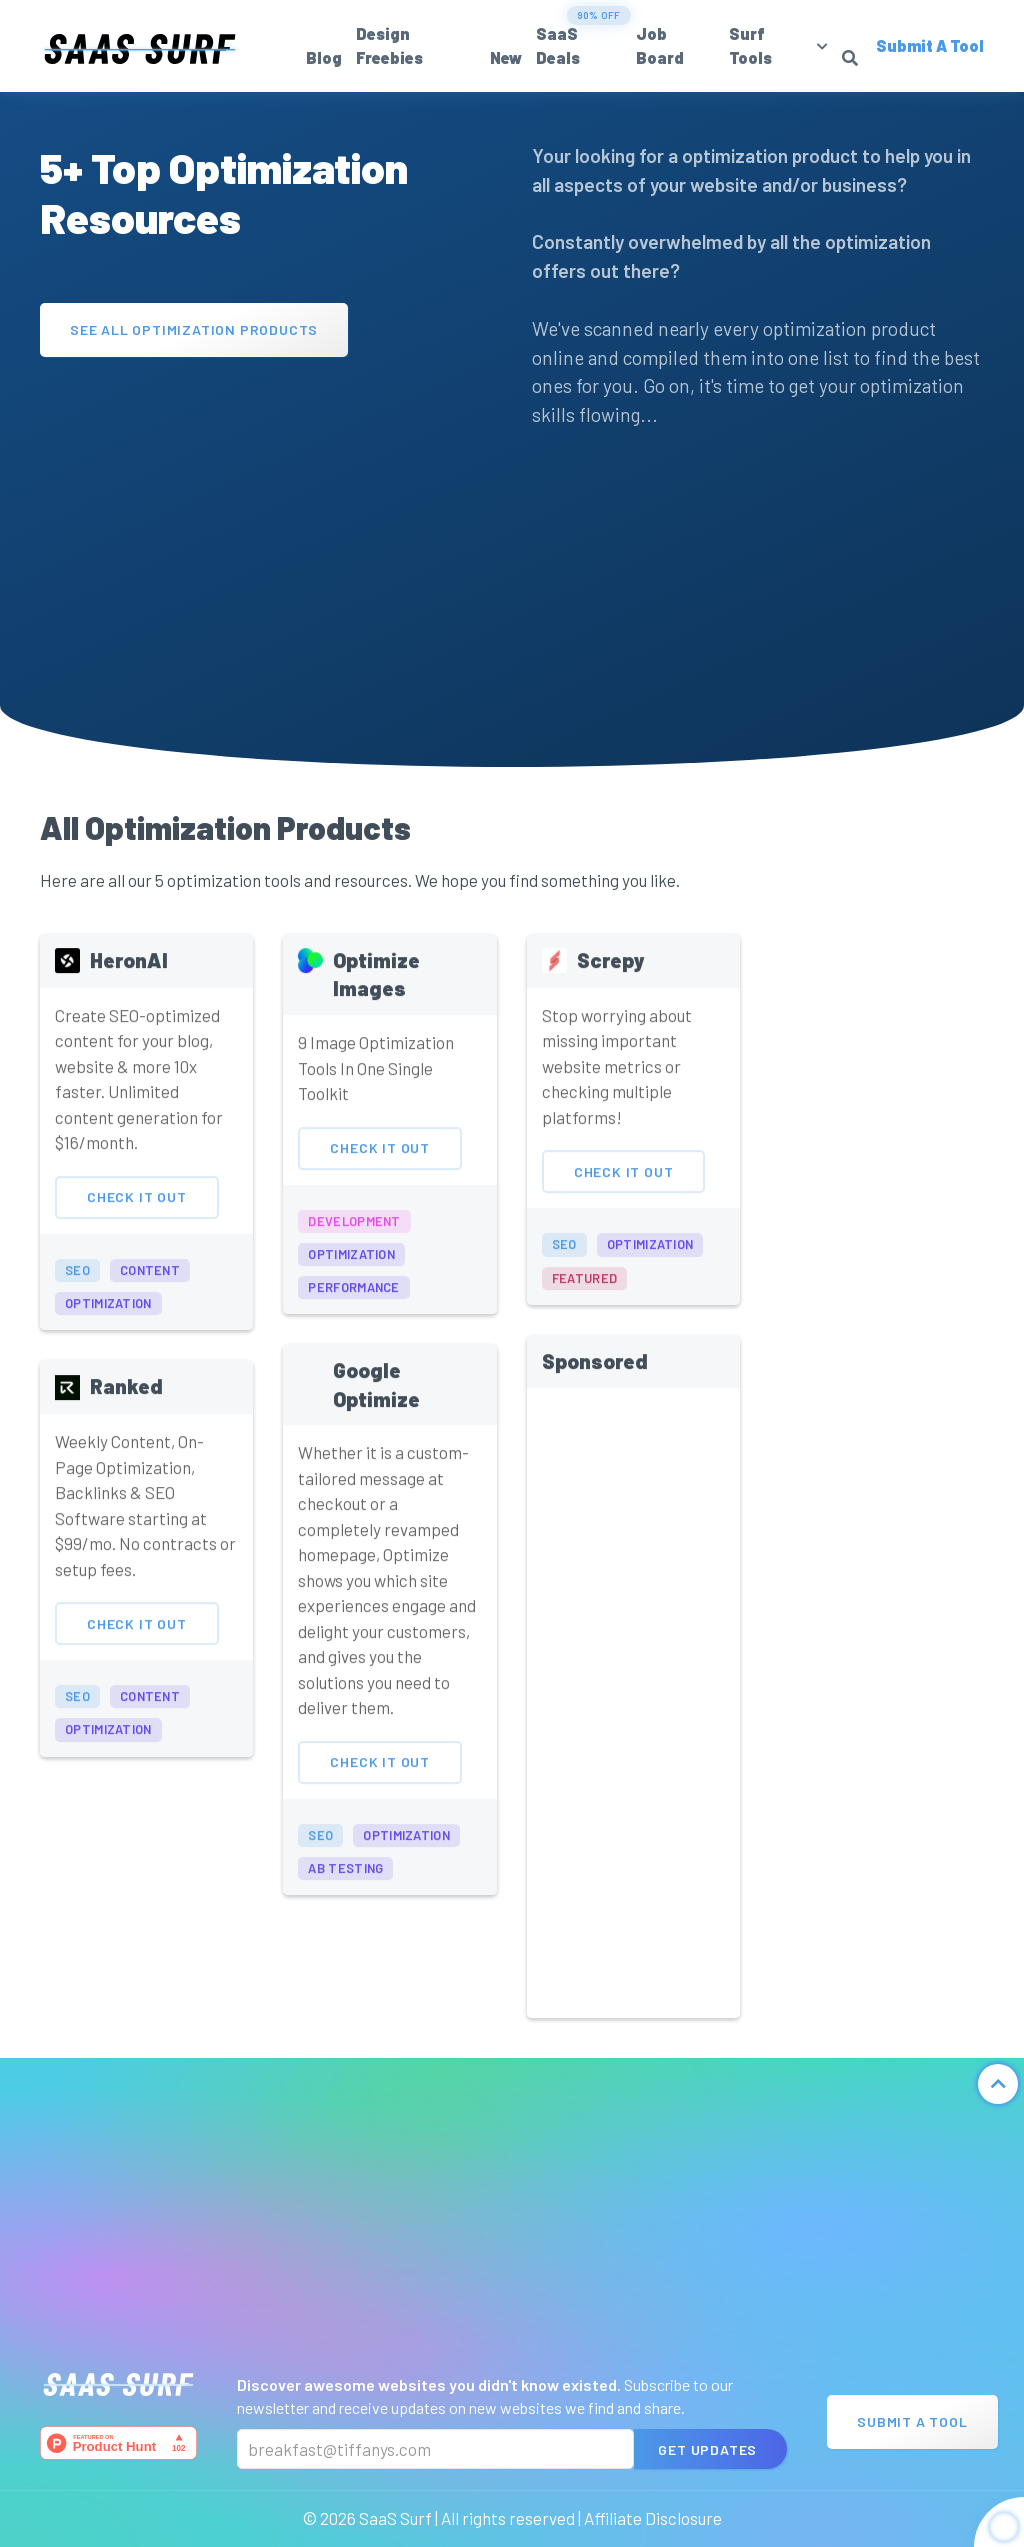 This screenshot has height=2547, width=1024. Describe the element at coordinates (707, 2449) in the screenshot. I see `Get Updates` at that location.